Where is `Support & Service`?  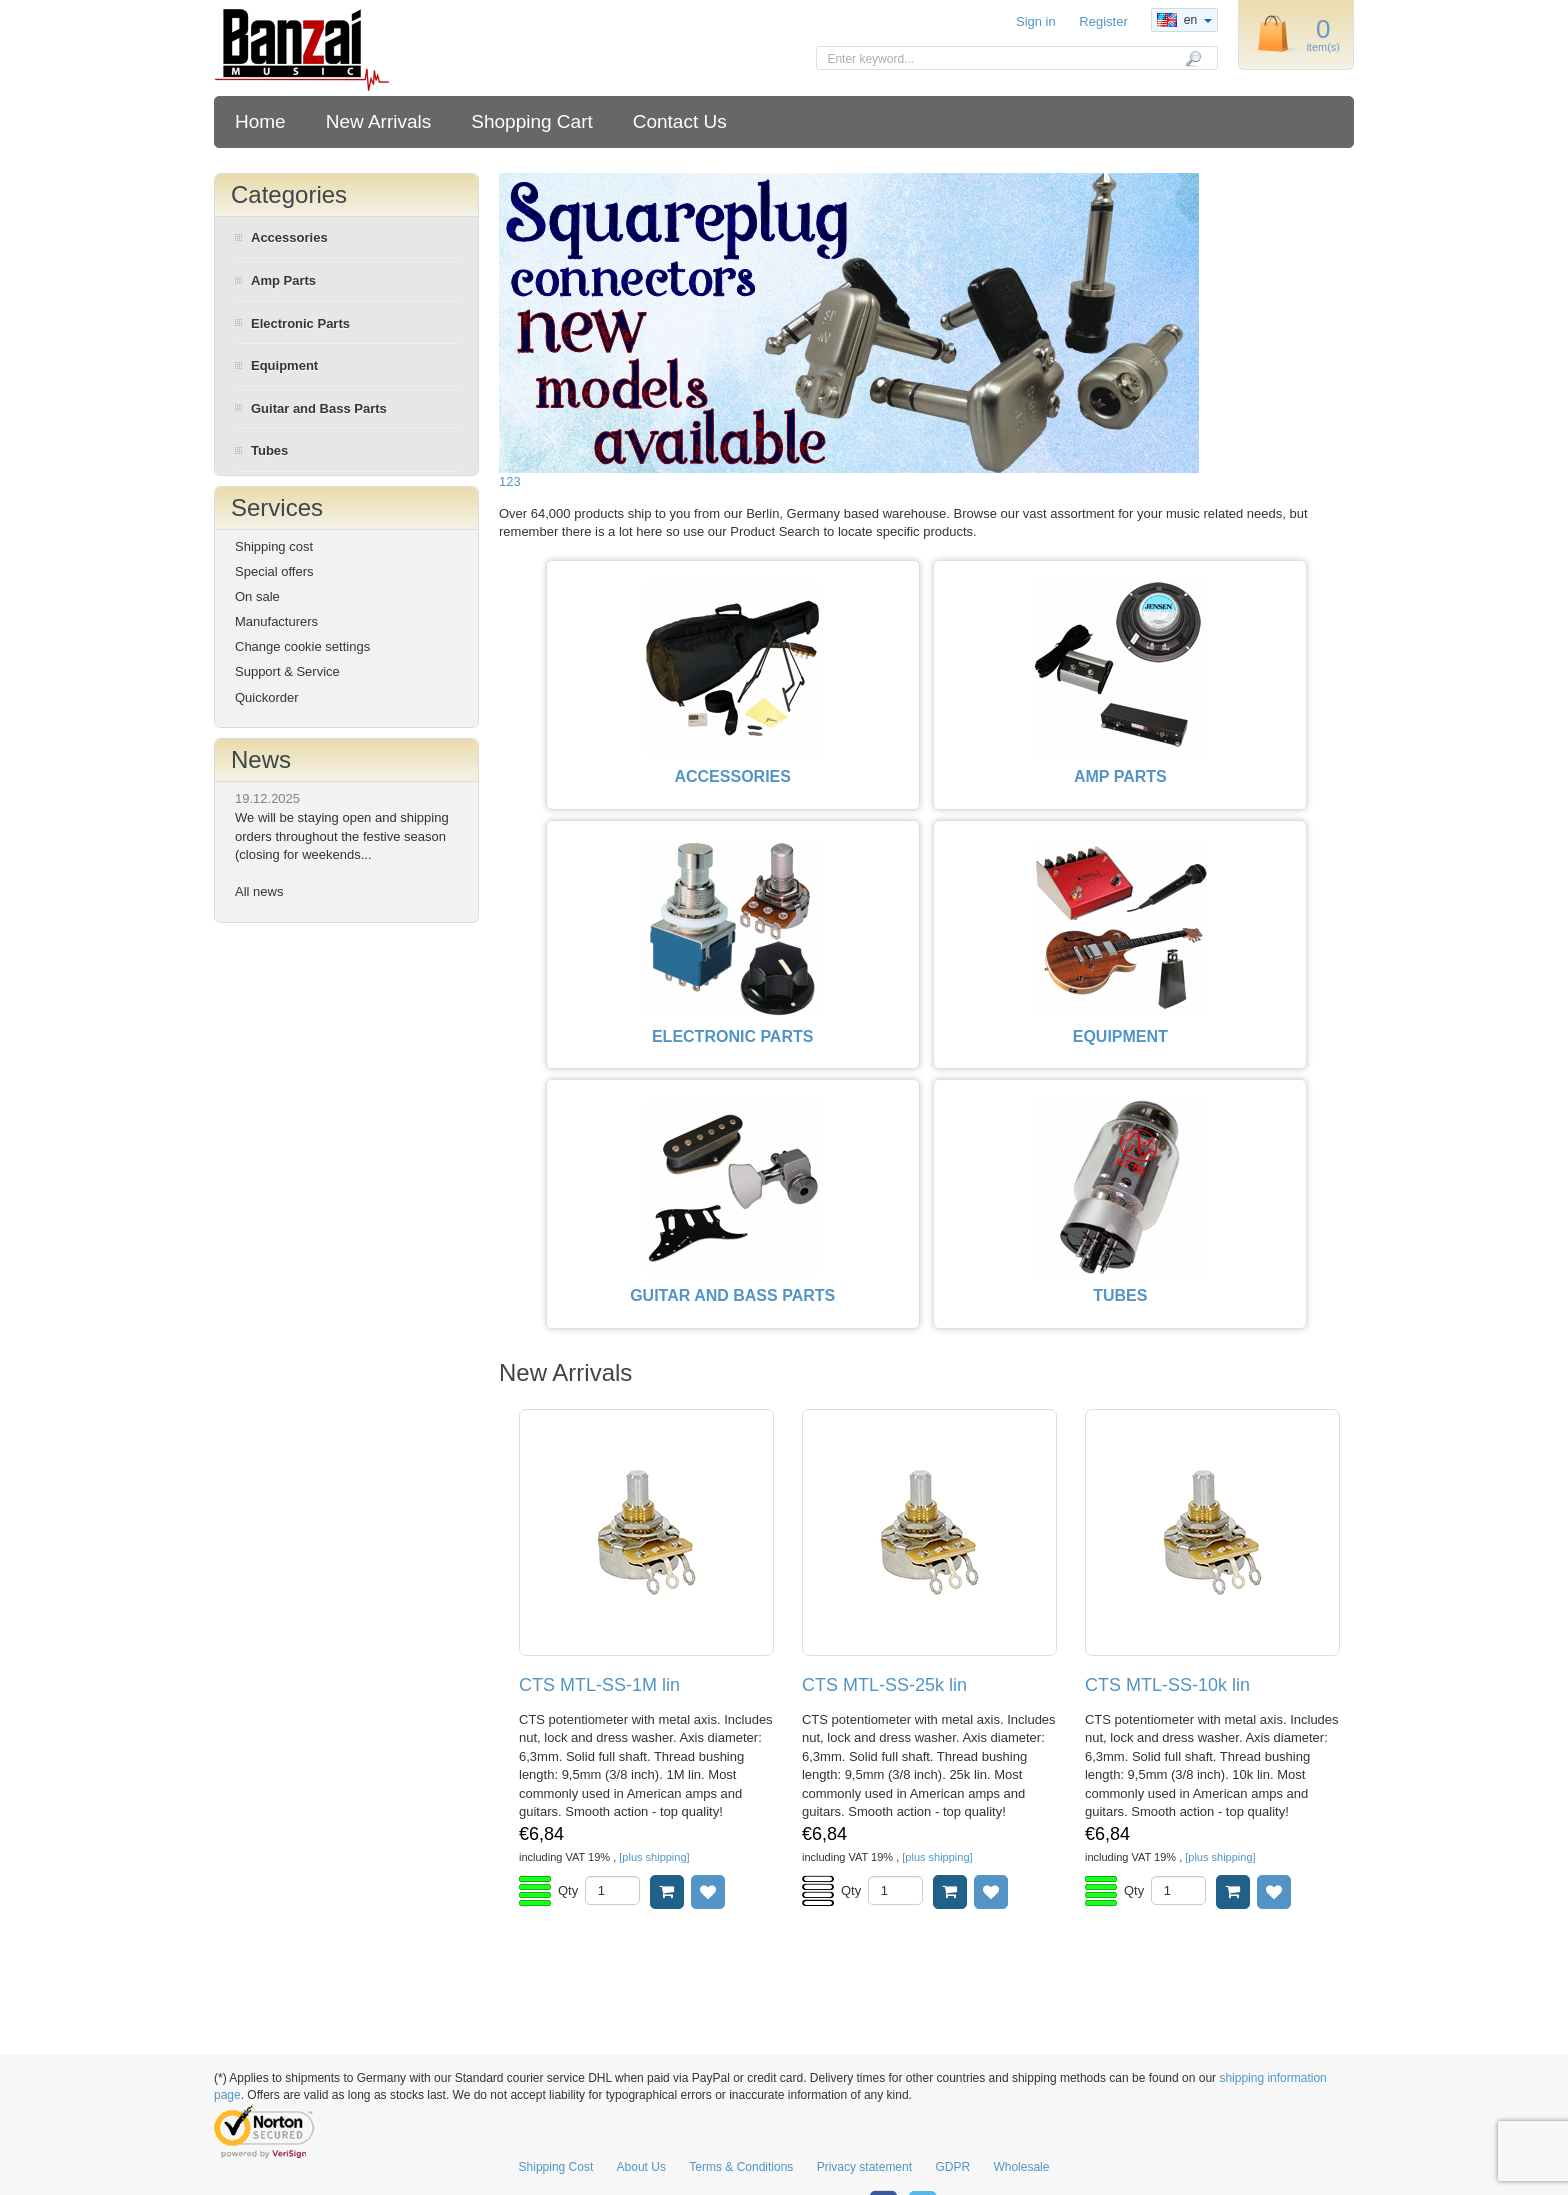
Support & Service is located at coordinates (287, 671).